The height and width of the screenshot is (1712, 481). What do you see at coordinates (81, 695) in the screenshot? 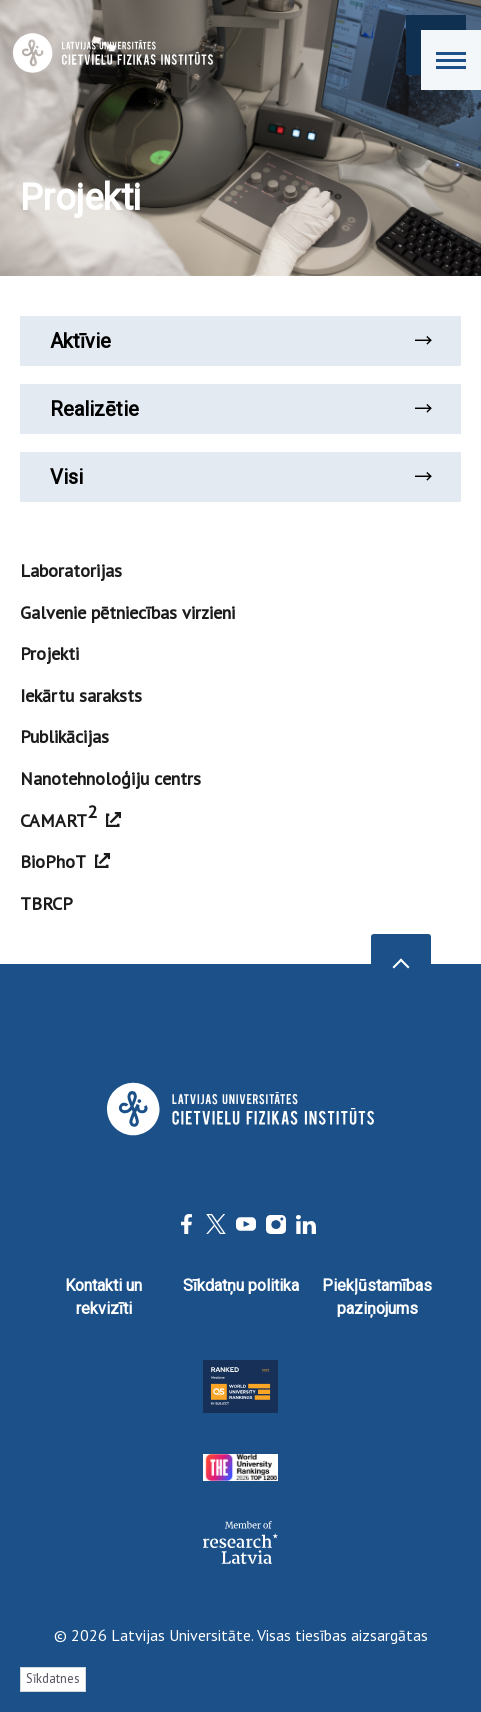
I see `Iekārtu saraksts` at bounding box center [81, 695].